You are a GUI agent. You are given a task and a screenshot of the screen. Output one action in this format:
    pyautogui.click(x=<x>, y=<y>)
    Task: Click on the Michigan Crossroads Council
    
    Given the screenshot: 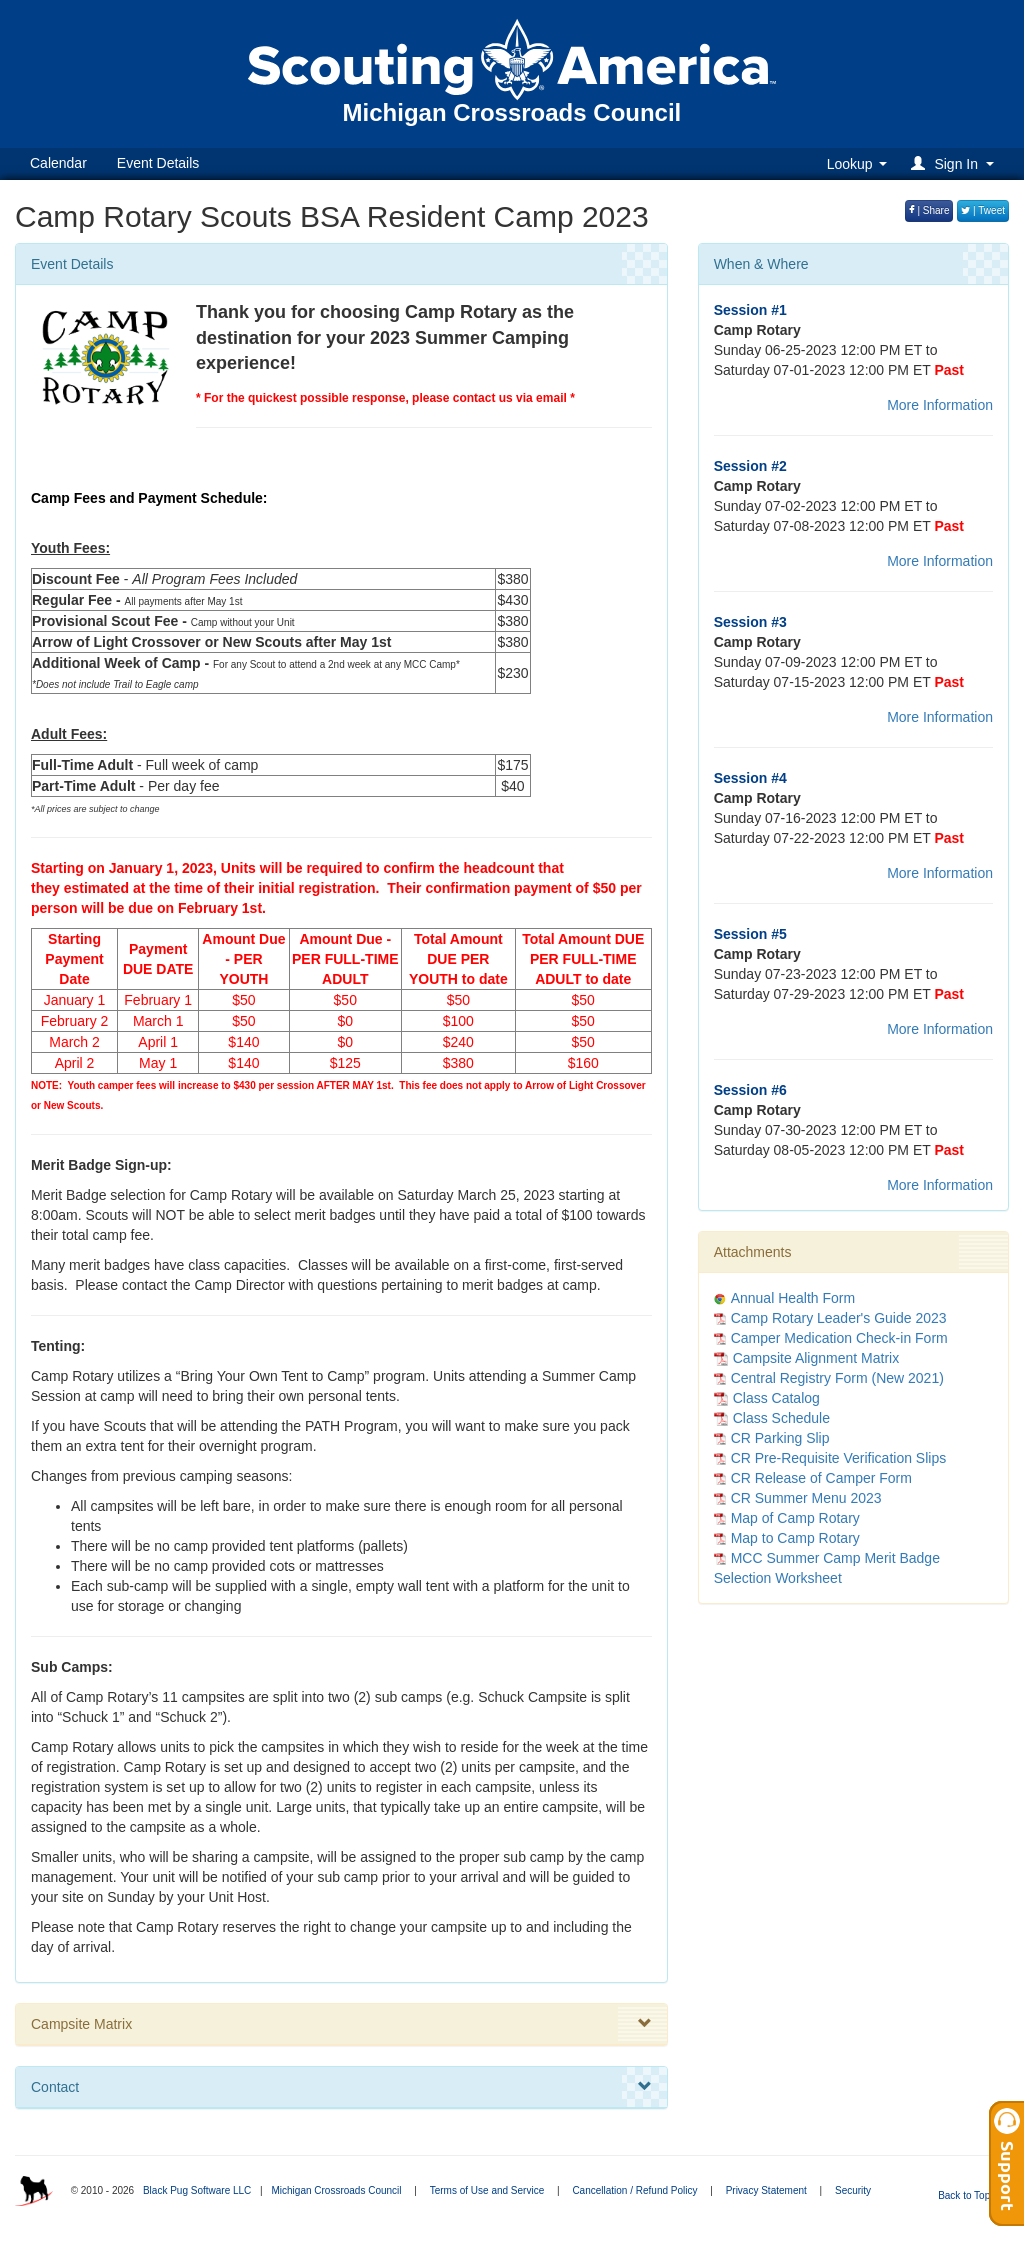 What is the action you would take?
    pyautogui.click(x=336, y=2190)
    